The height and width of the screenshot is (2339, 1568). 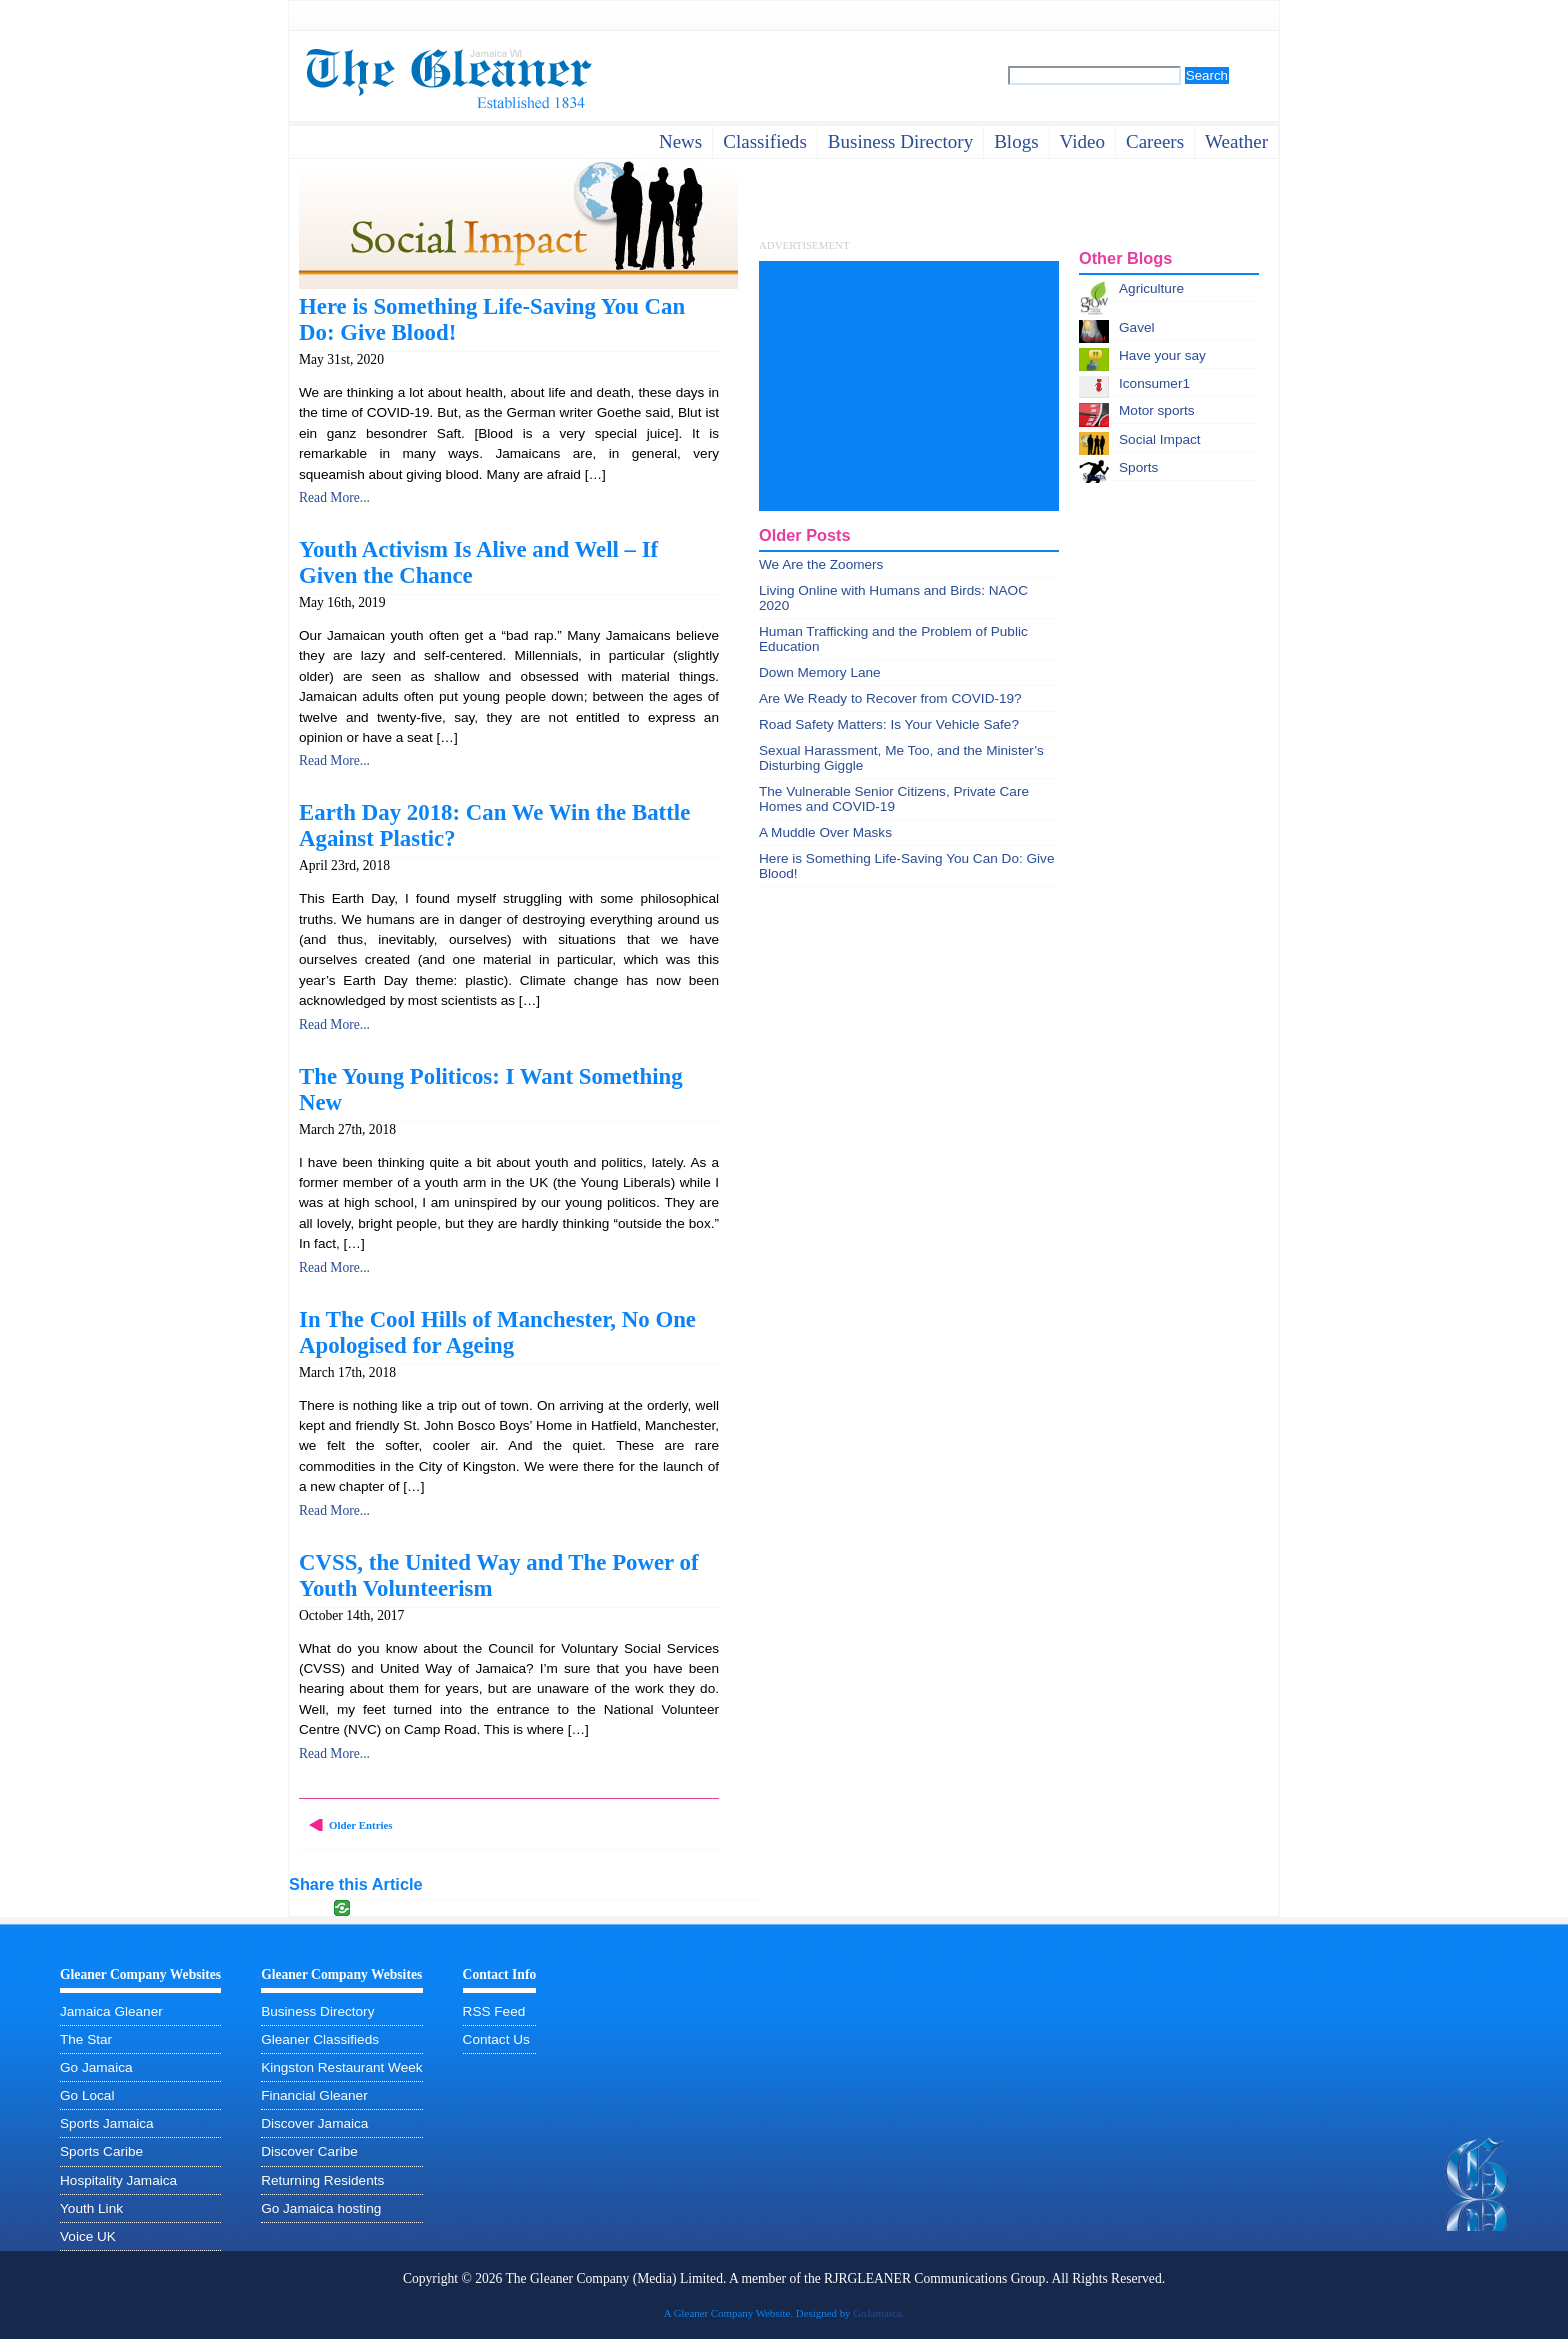 I want to click on The Vulnerable Senior Citizens, Private Care Homes and COVID-19, so click(x=894, y=799).